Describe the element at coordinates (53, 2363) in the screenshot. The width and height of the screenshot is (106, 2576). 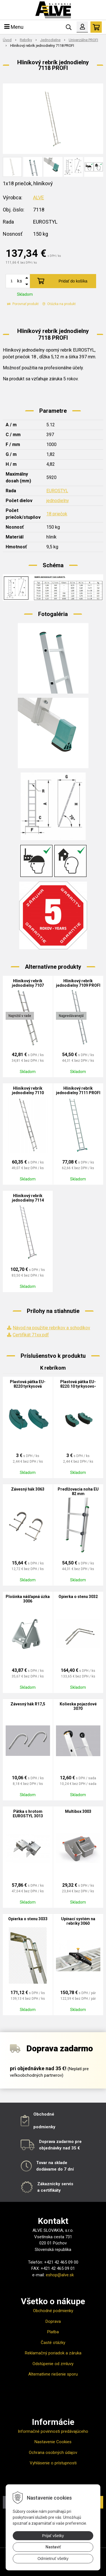
I see `Odstúpenie od zmluvy` at that location.